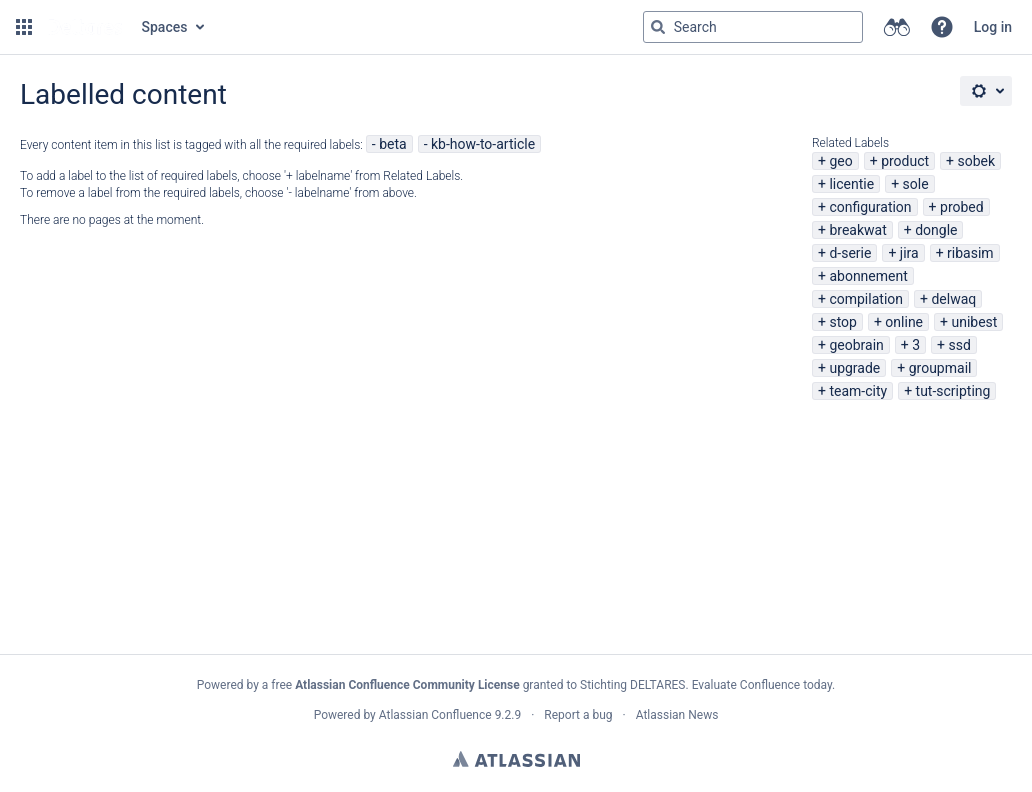 This screenshot has width=1032, height=792. What do you see at coordinates (960, 345) in the screenshot?
I see `ssd` at bounding box center [960, 345].